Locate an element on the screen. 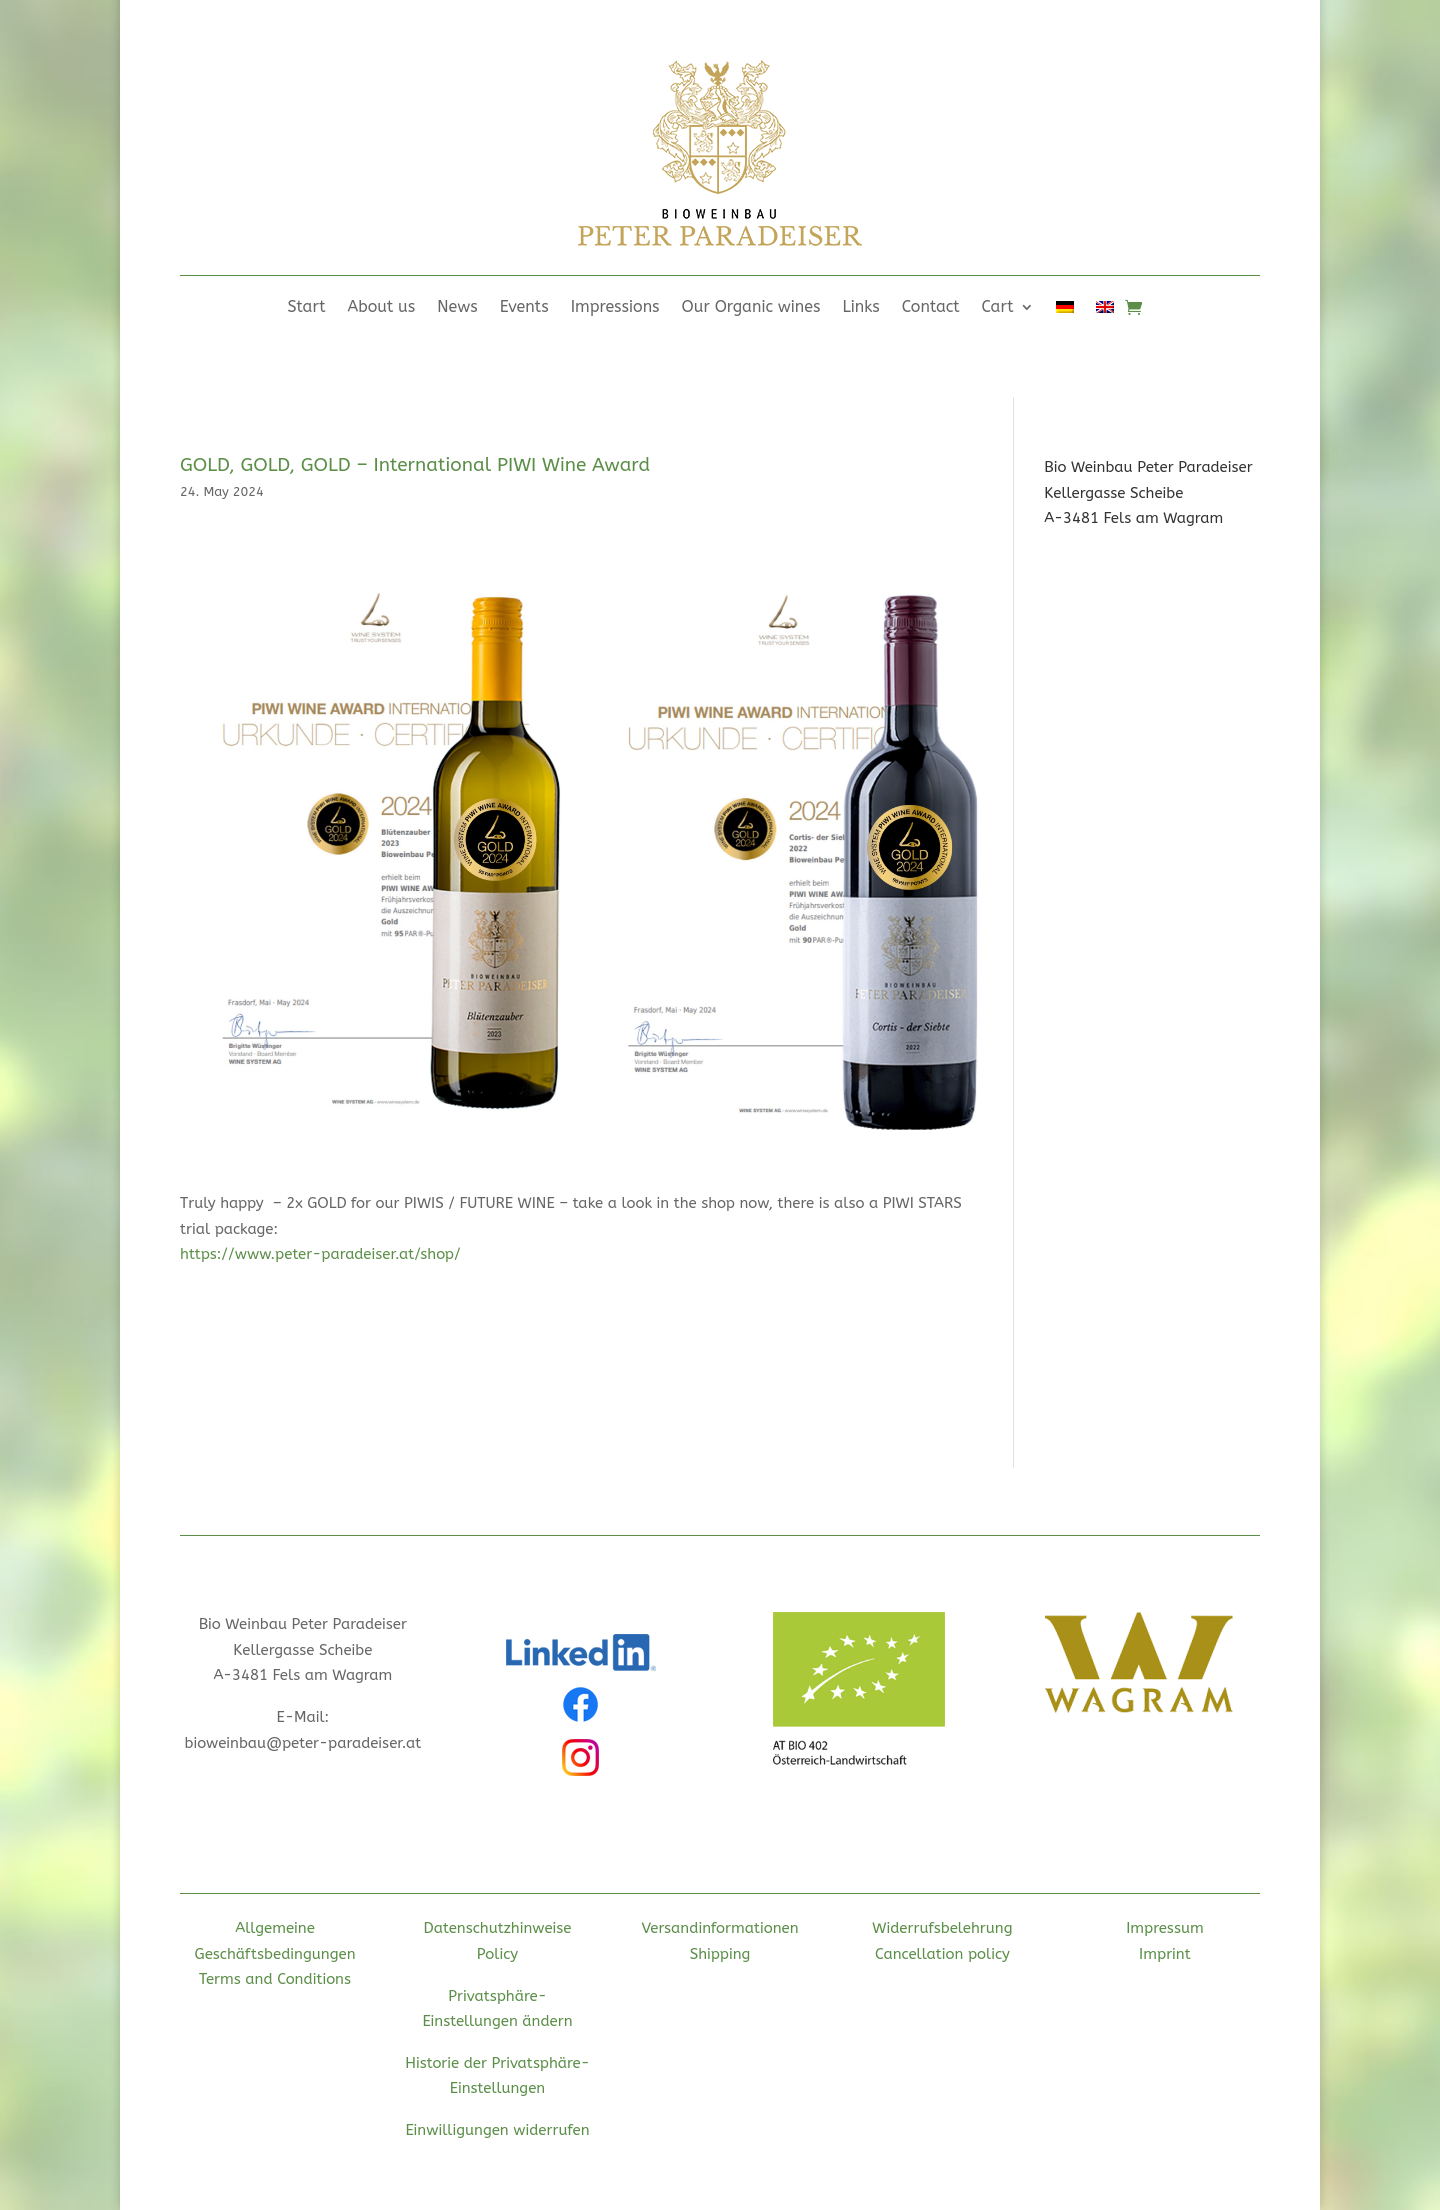 This screenshot has height=2210, width=1440. Shipping is located at coordinates (720, 1954).